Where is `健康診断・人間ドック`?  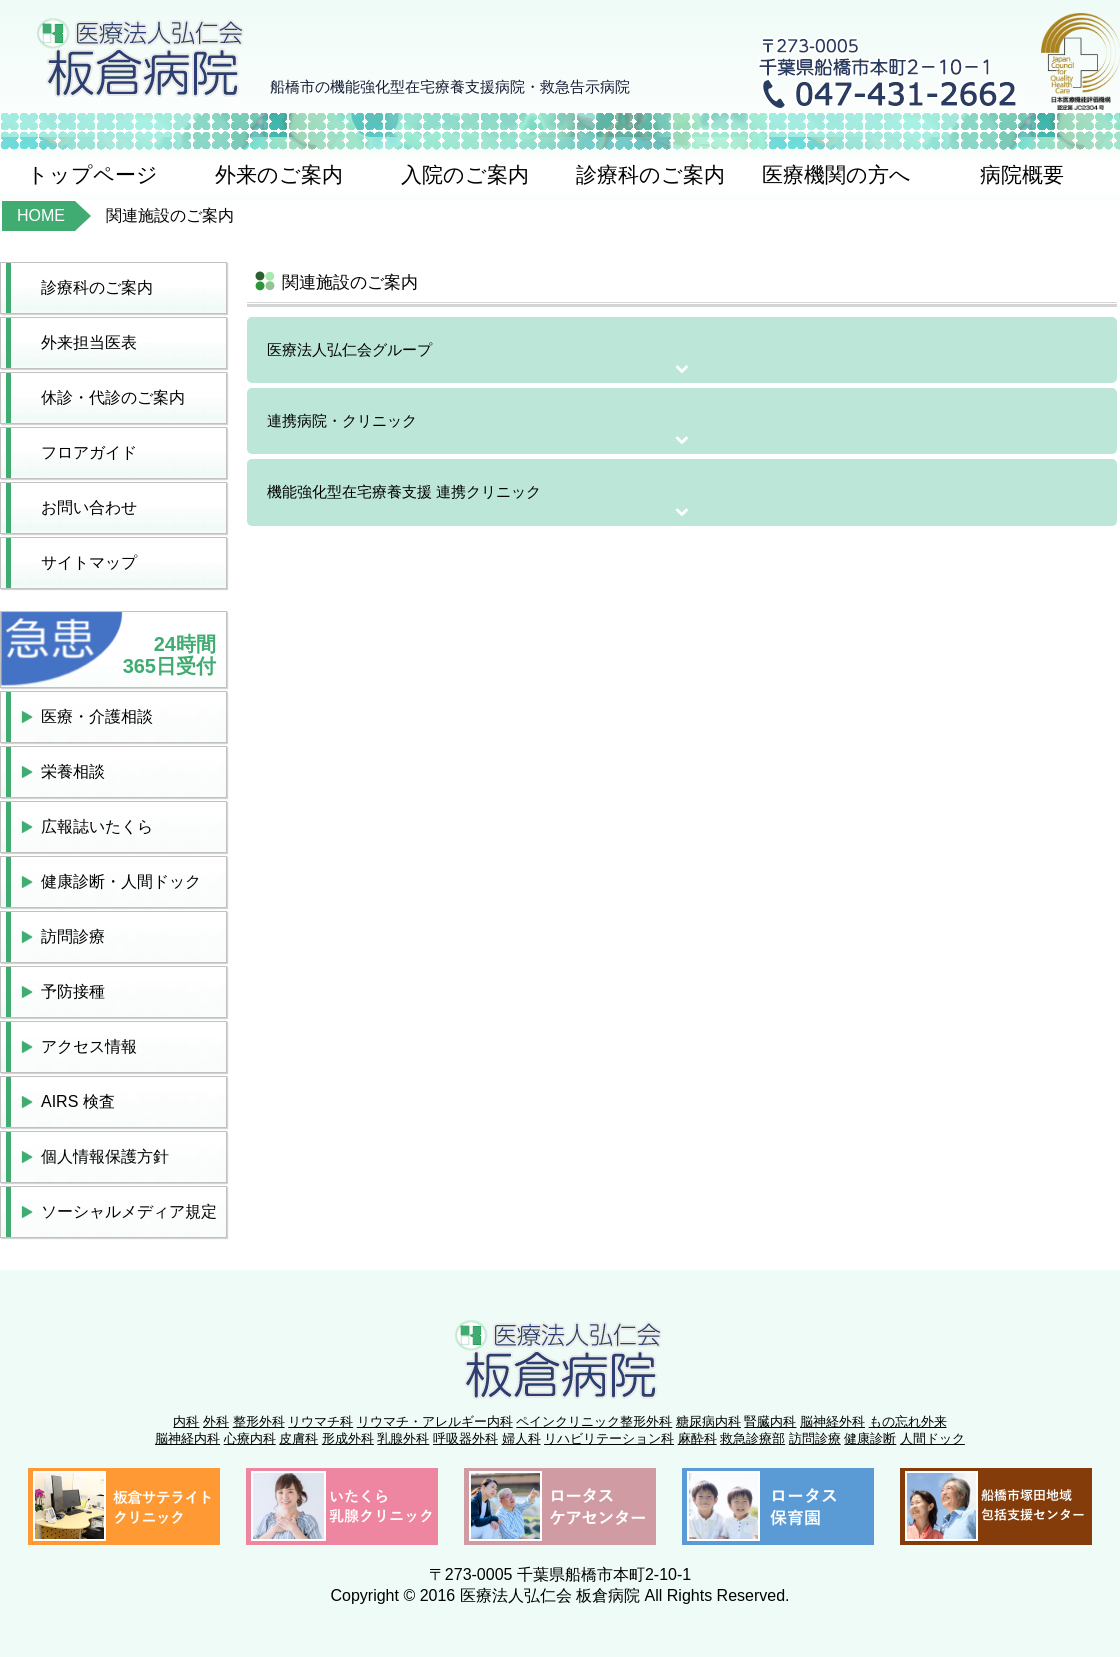 健康診断・人間ドック is located at coordinates (121, 881).